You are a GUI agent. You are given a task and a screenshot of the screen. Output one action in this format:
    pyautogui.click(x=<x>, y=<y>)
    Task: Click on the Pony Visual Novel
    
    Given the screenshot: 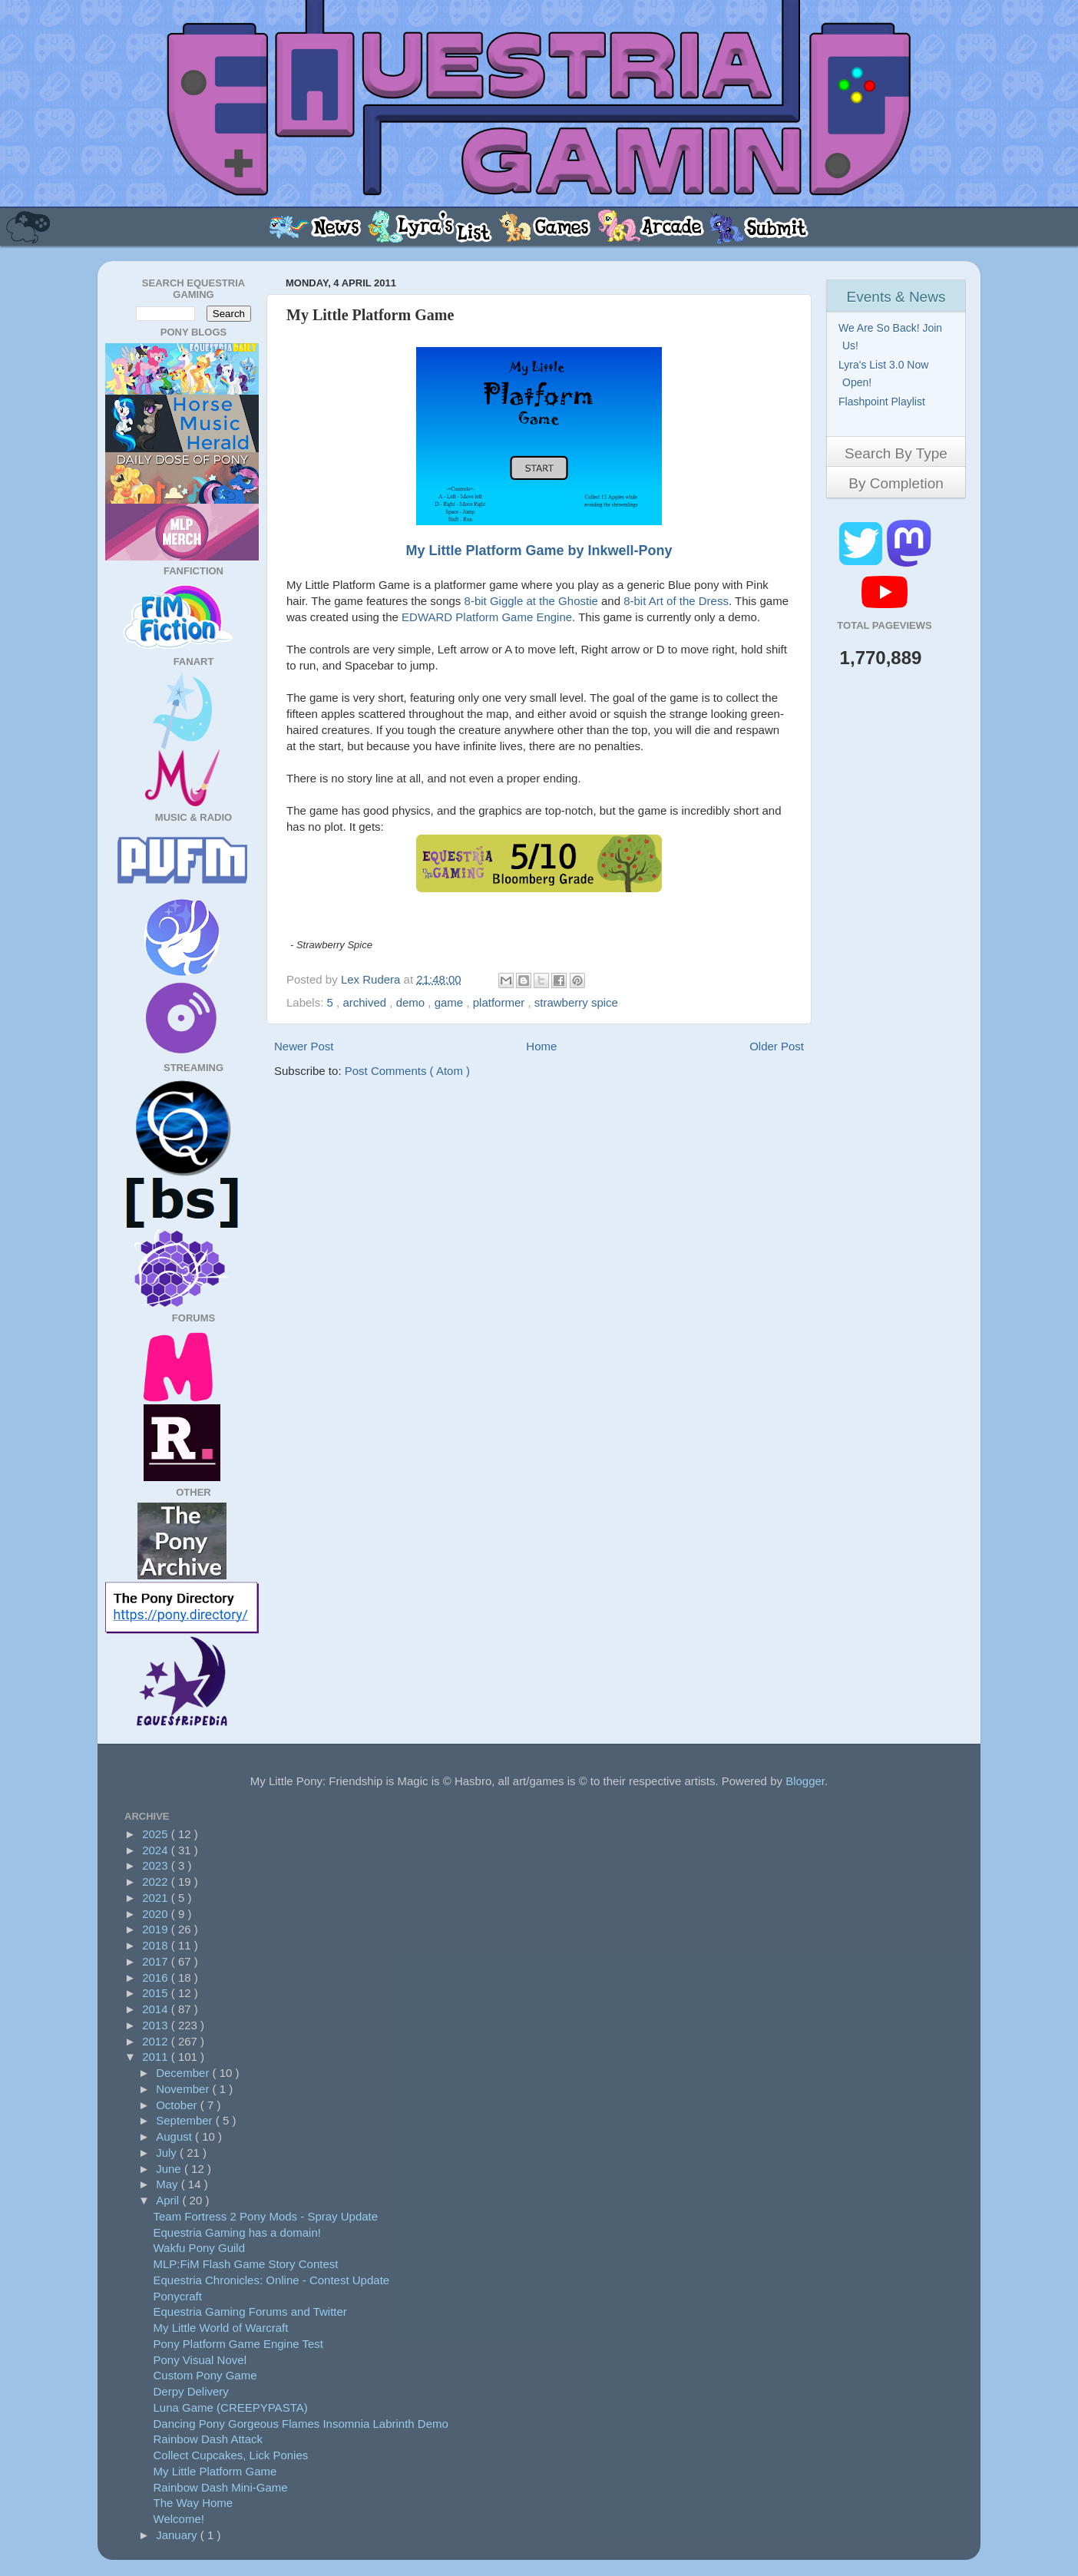 What is the action you would take?
    pyautogui.click(x=200, y=2359)
    